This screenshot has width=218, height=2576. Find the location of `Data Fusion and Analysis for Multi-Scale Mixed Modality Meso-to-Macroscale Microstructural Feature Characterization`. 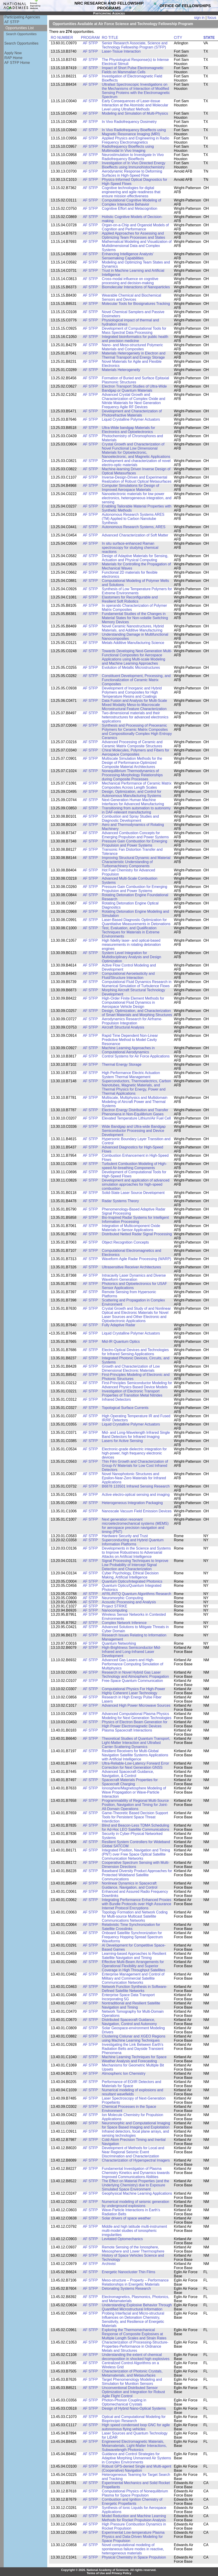

Data Fusion and Analysis for Multi-Scale Mixed Modality Meso-to-Macroscale Microstructural Feature Characterization is located at coordinates (134, 705).